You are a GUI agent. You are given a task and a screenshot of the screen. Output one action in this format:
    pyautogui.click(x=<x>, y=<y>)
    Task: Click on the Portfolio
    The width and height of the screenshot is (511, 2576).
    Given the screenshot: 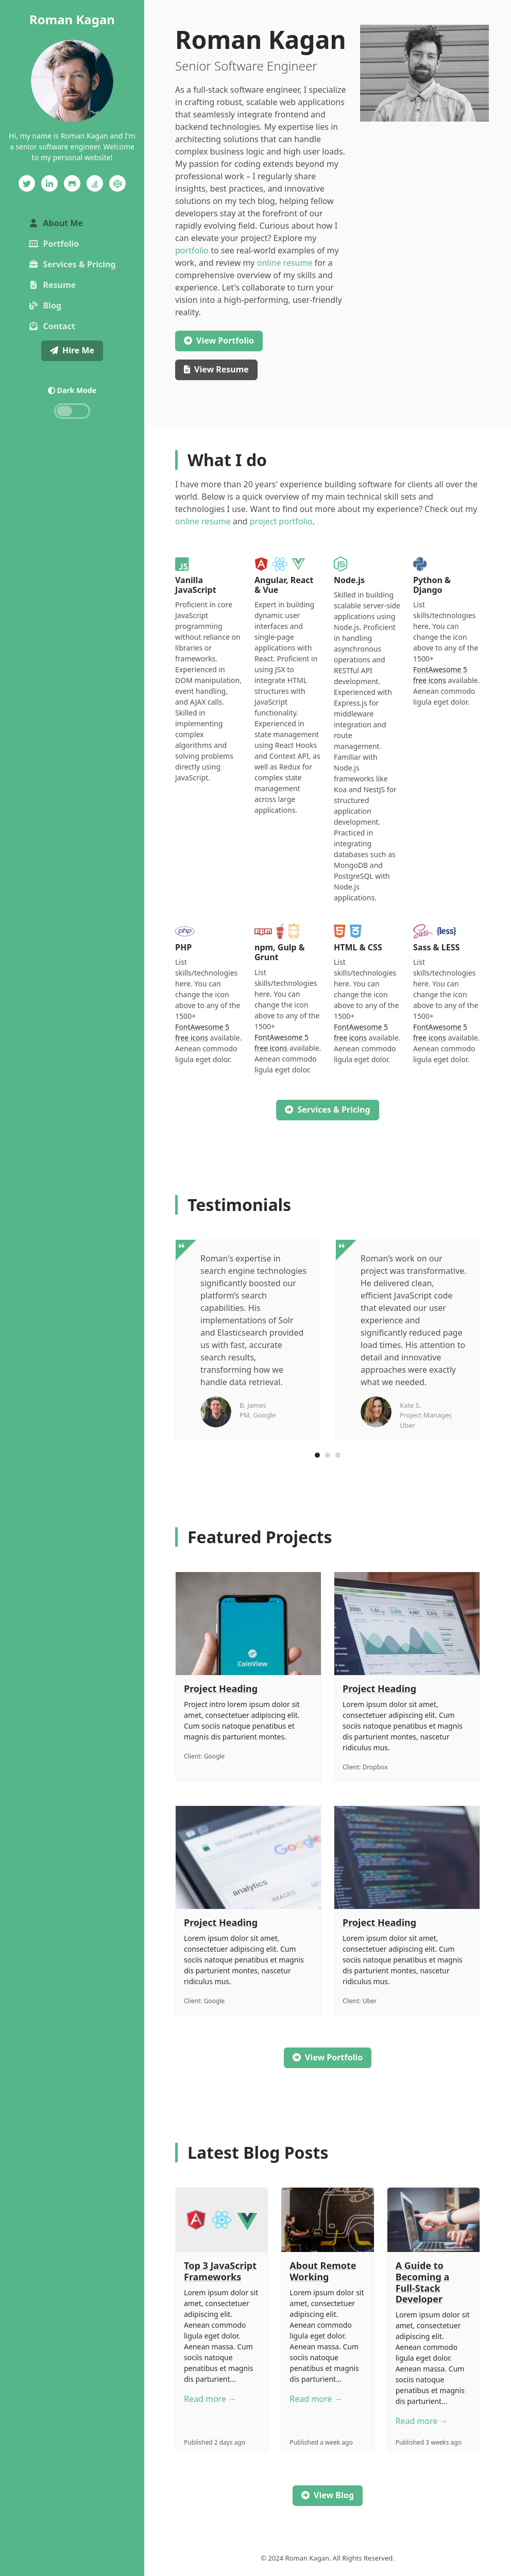 What is the action you would take?
    pyautogui.click(x=53, y=243)
    